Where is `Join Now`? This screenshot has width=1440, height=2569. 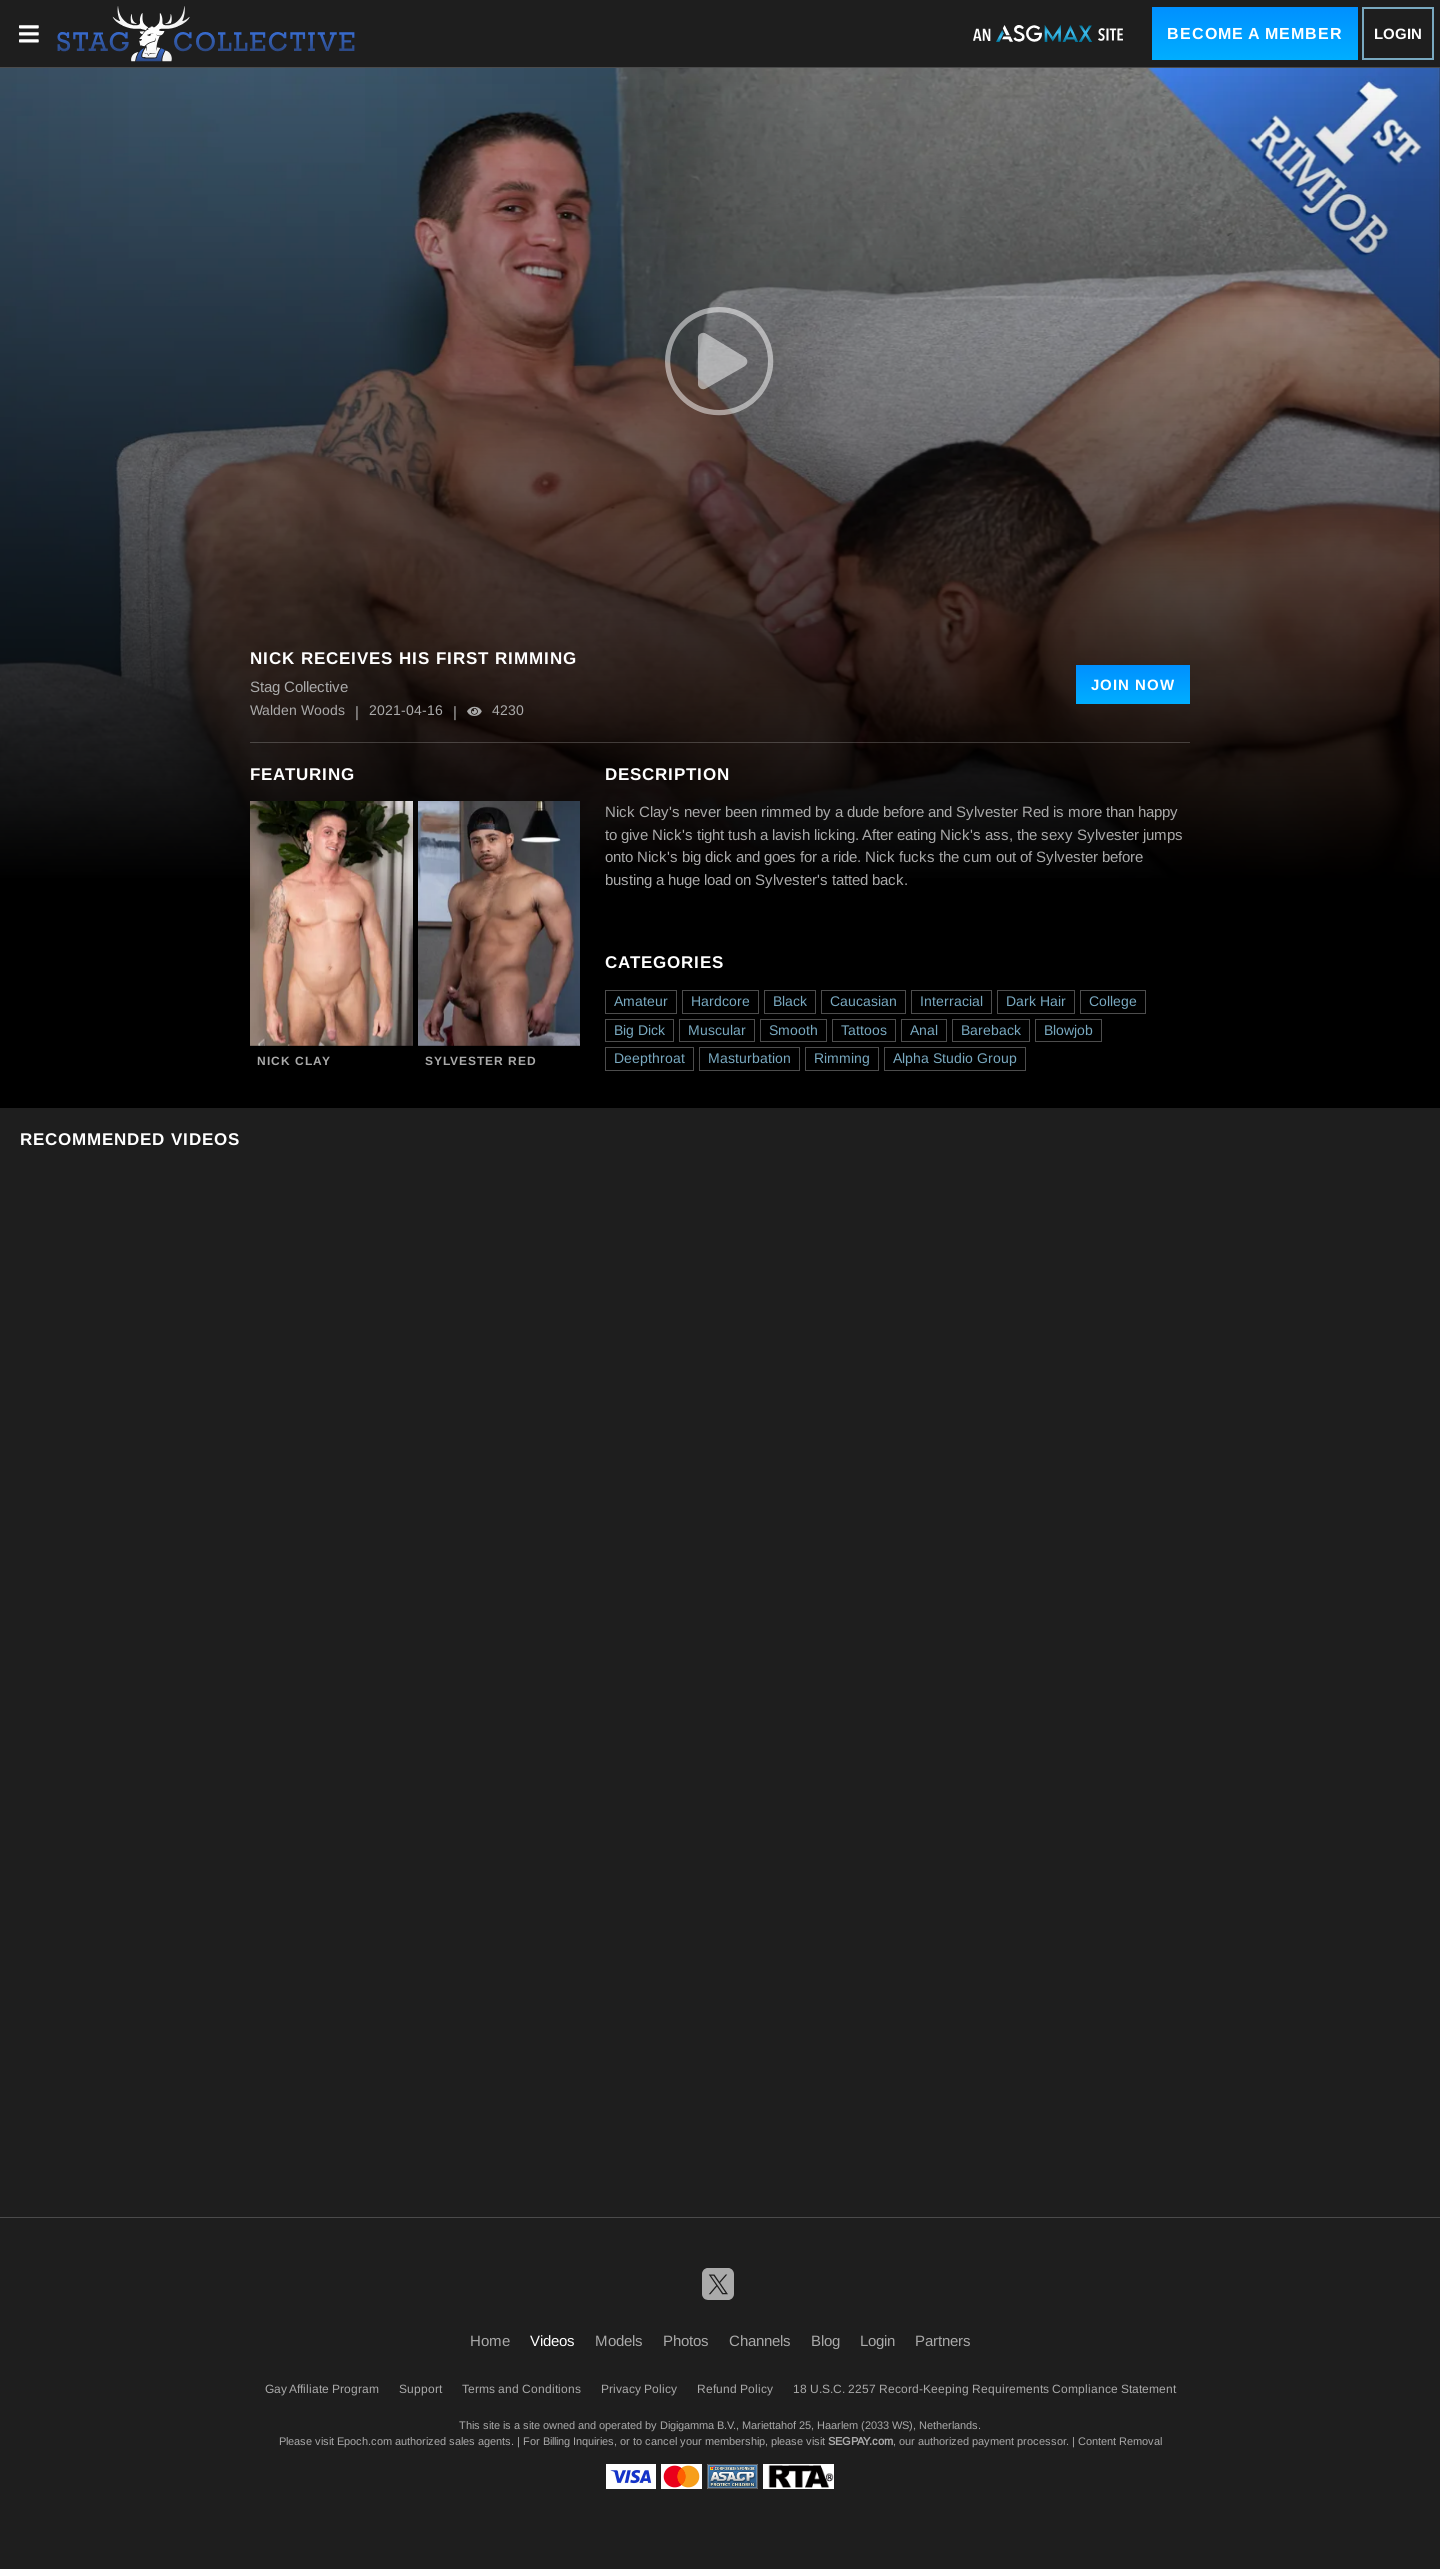
Join Now is located at coordinates (1133, 684).